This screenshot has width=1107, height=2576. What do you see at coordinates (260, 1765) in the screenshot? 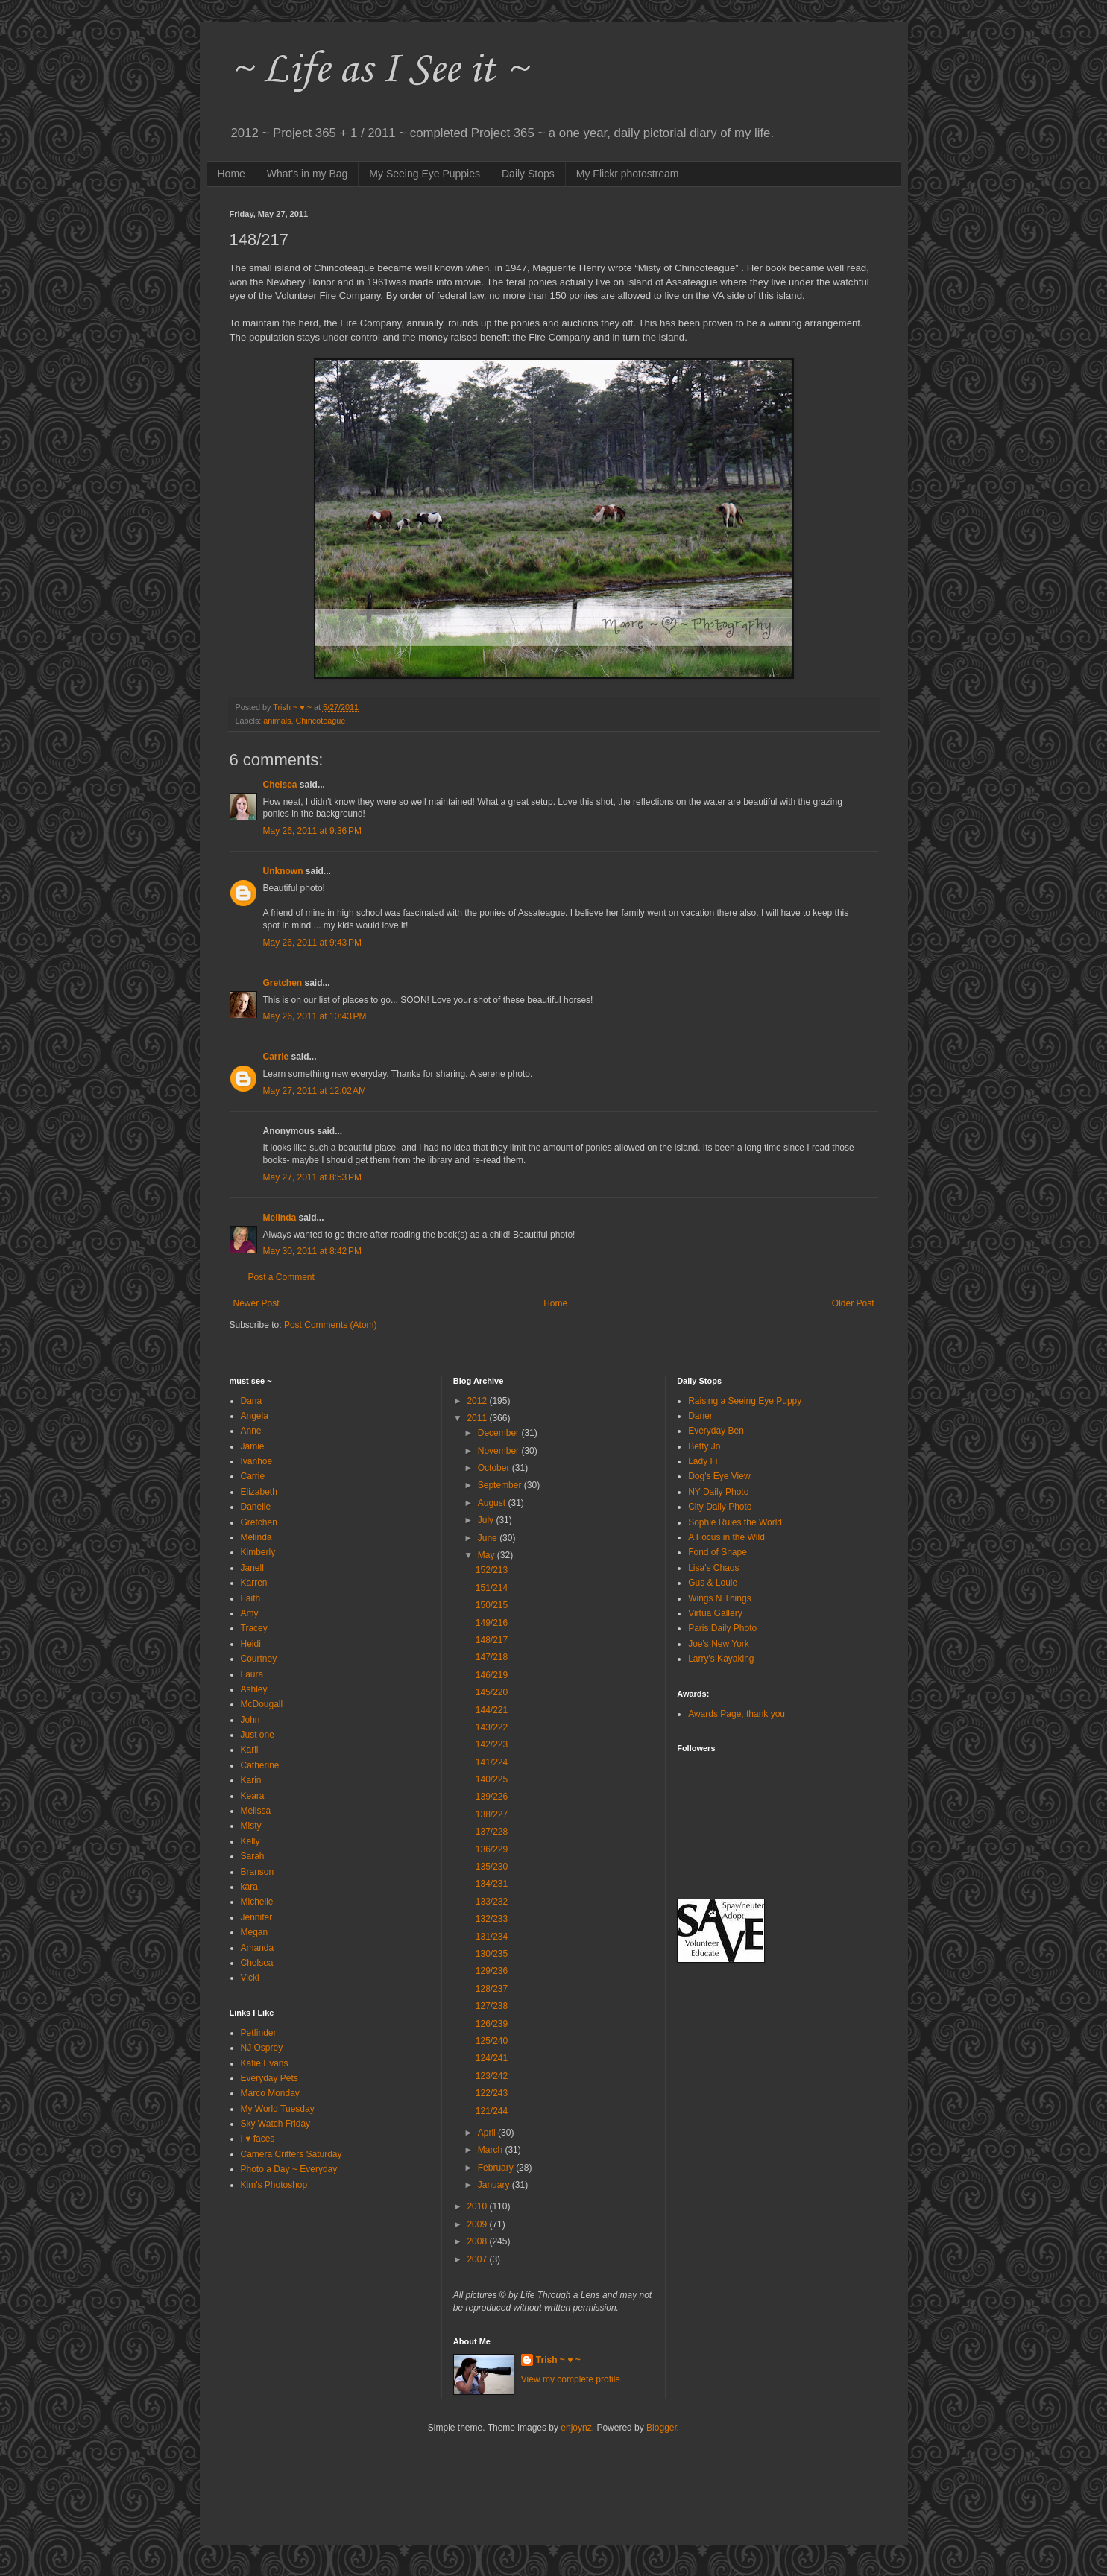
I see `Catherine` at bounding box center [260, 1765].